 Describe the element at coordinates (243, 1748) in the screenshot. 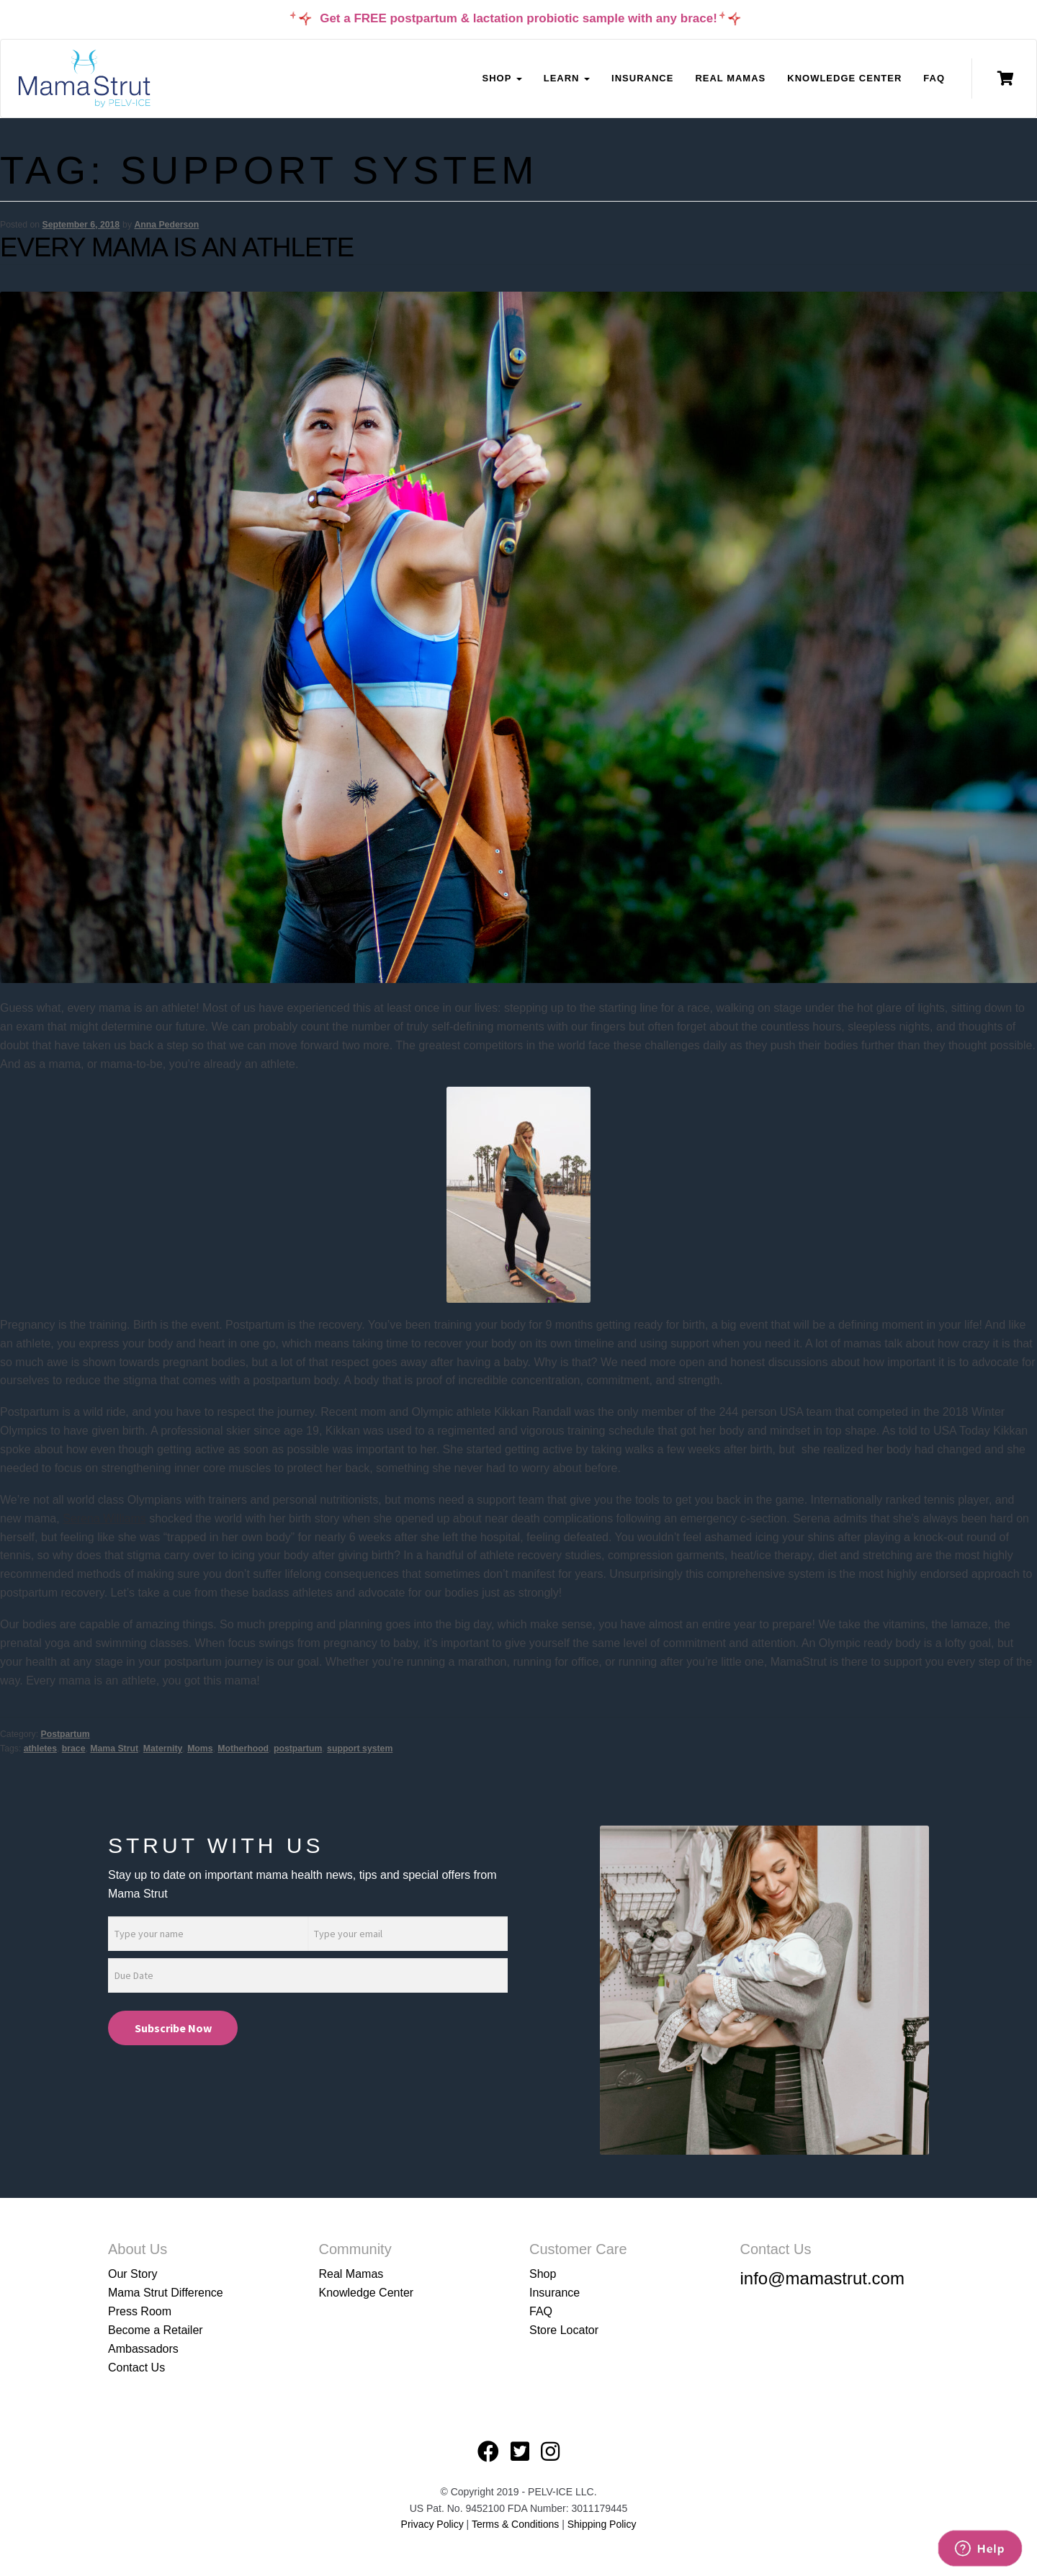

I see `Motherhood` at that location.